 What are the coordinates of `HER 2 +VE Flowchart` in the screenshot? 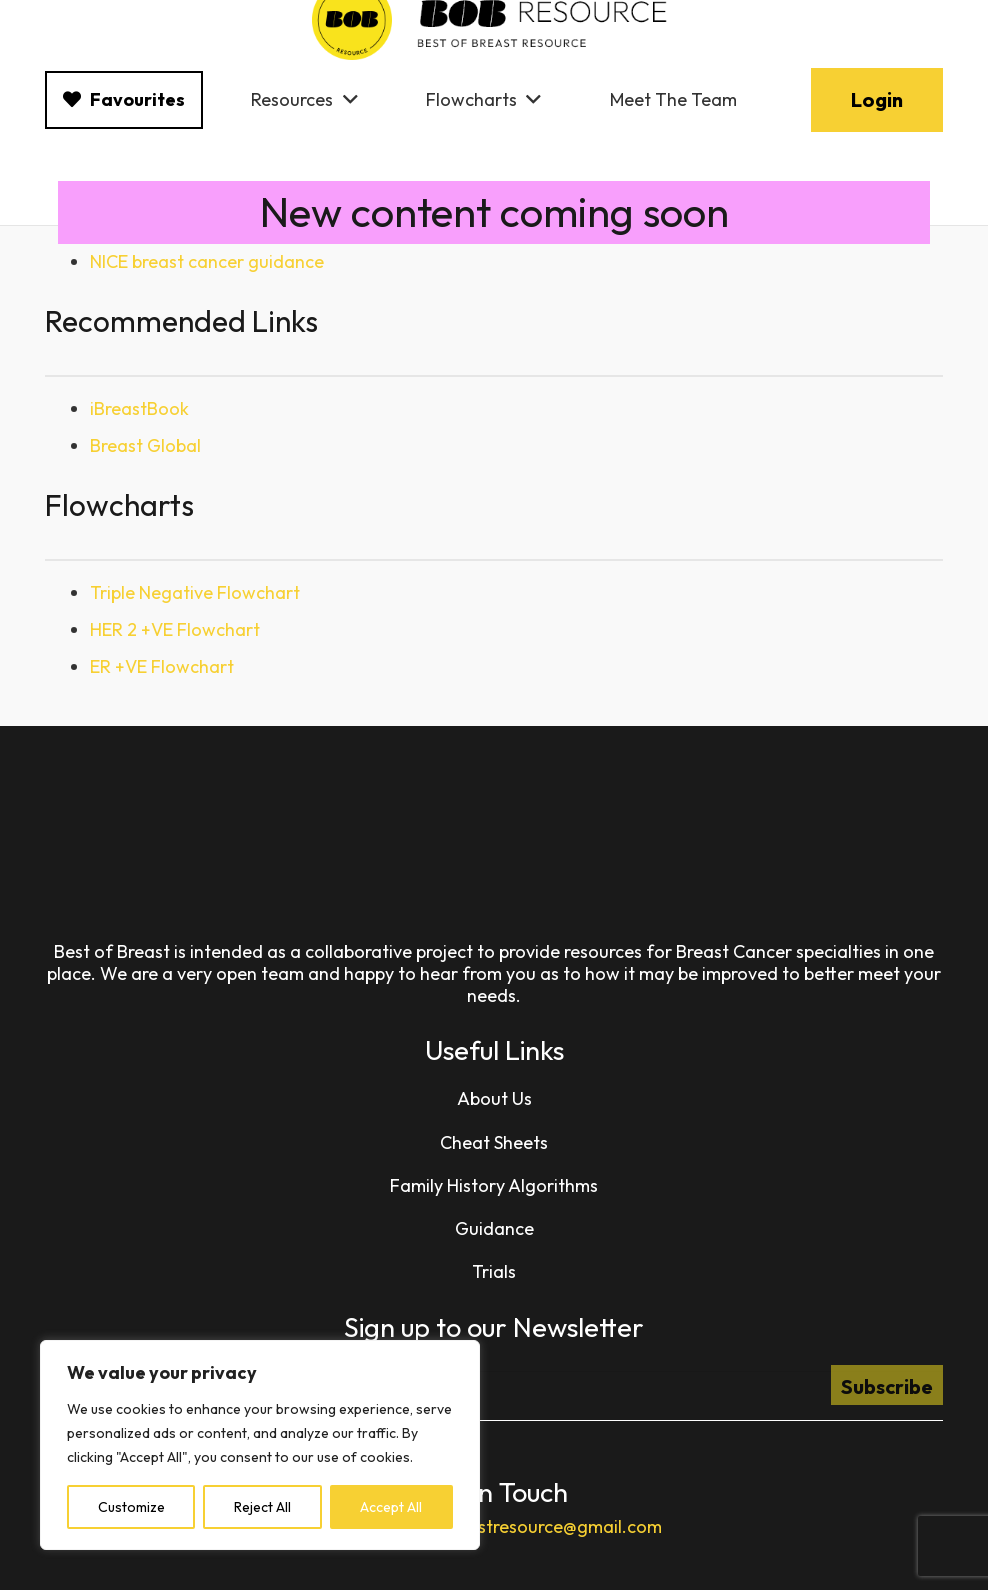 It's located at (175, 629).